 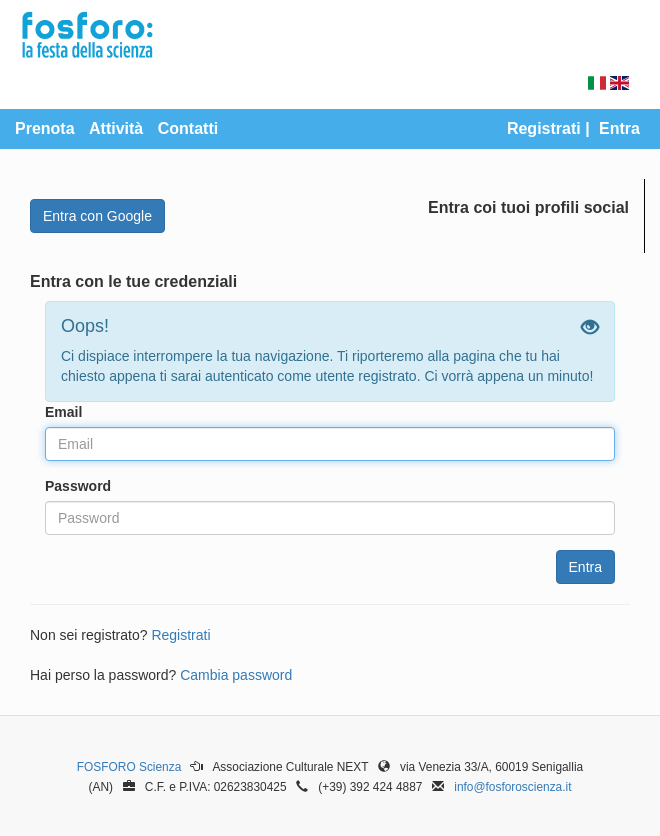 What do you see at coordinates (236, 675) in the screenshot?
I see `Cambia password` at bounding box center [236, 675].